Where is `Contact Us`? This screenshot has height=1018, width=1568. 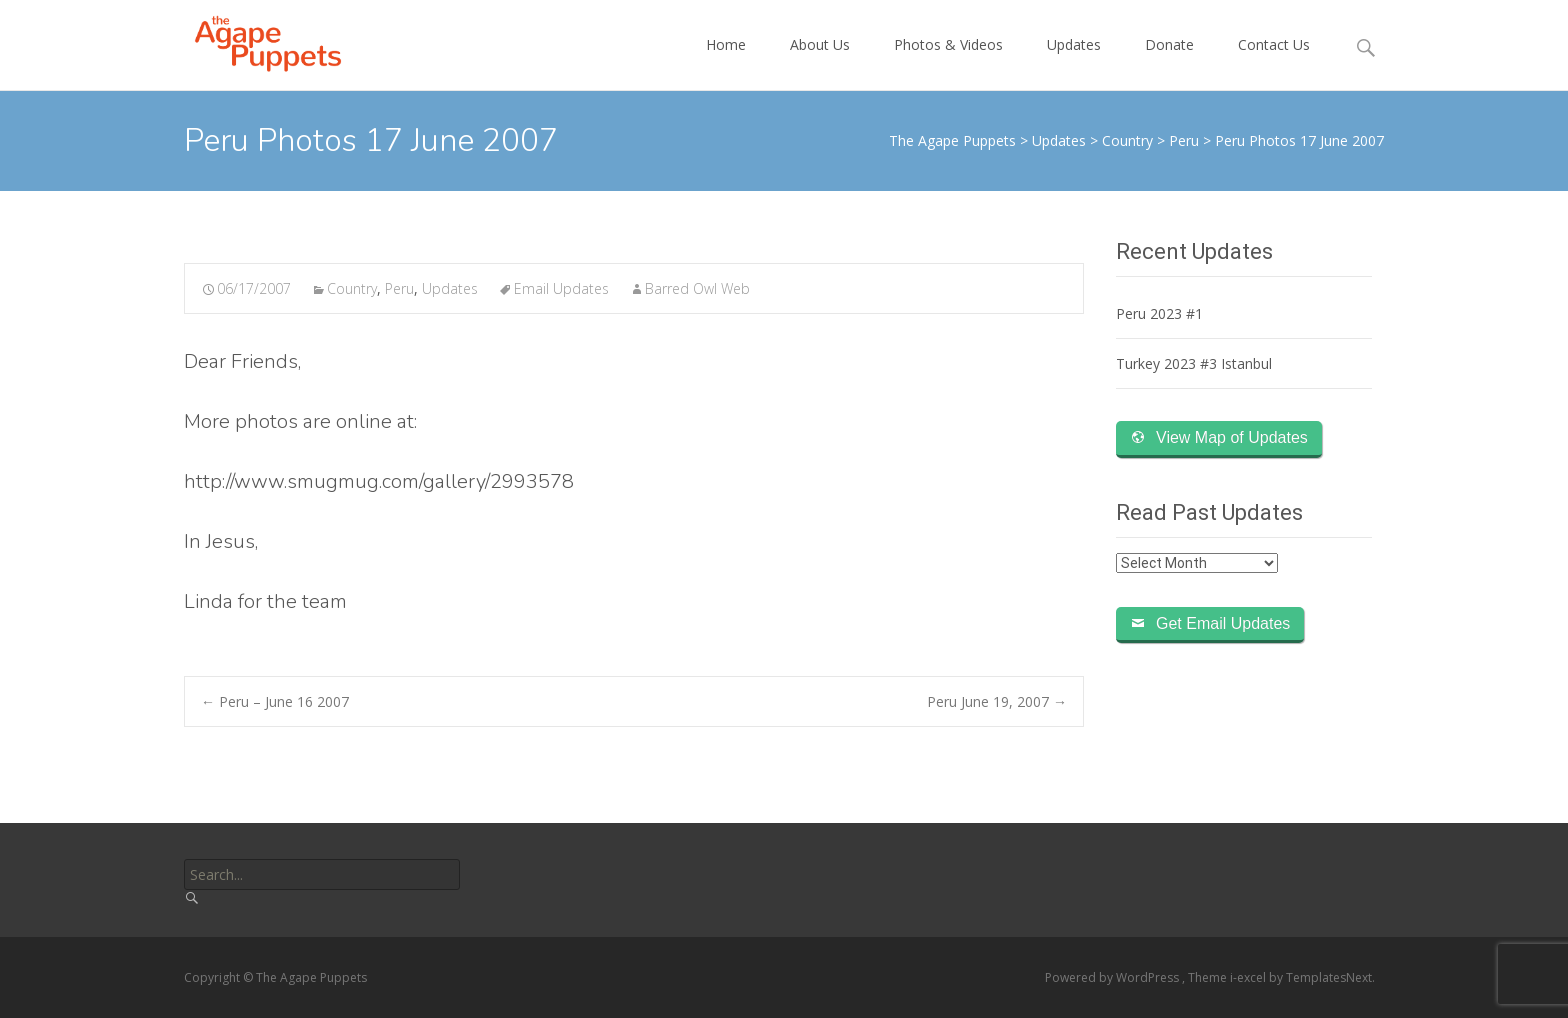 Contact Us is located at coordinates (1274, 62).